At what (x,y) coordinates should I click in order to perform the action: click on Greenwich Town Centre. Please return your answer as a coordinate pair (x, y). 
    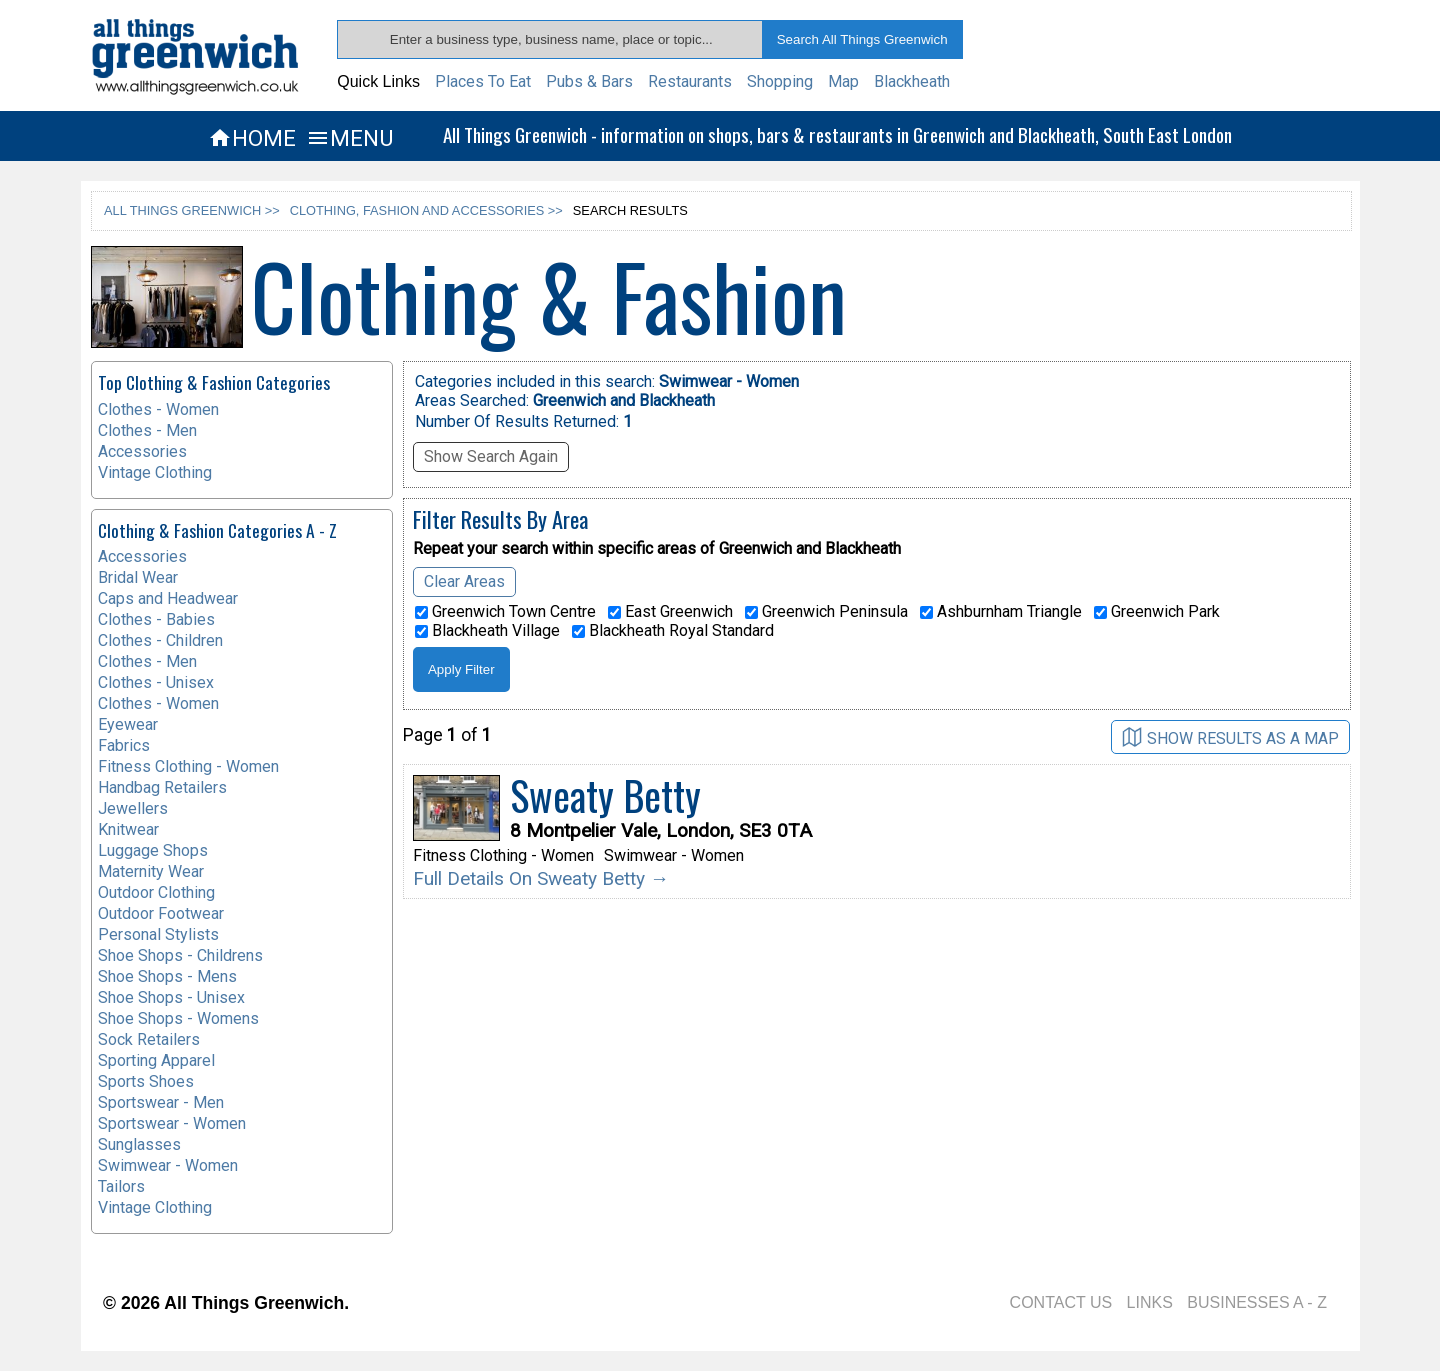
    Looking at the image, I should click on (505, 612).